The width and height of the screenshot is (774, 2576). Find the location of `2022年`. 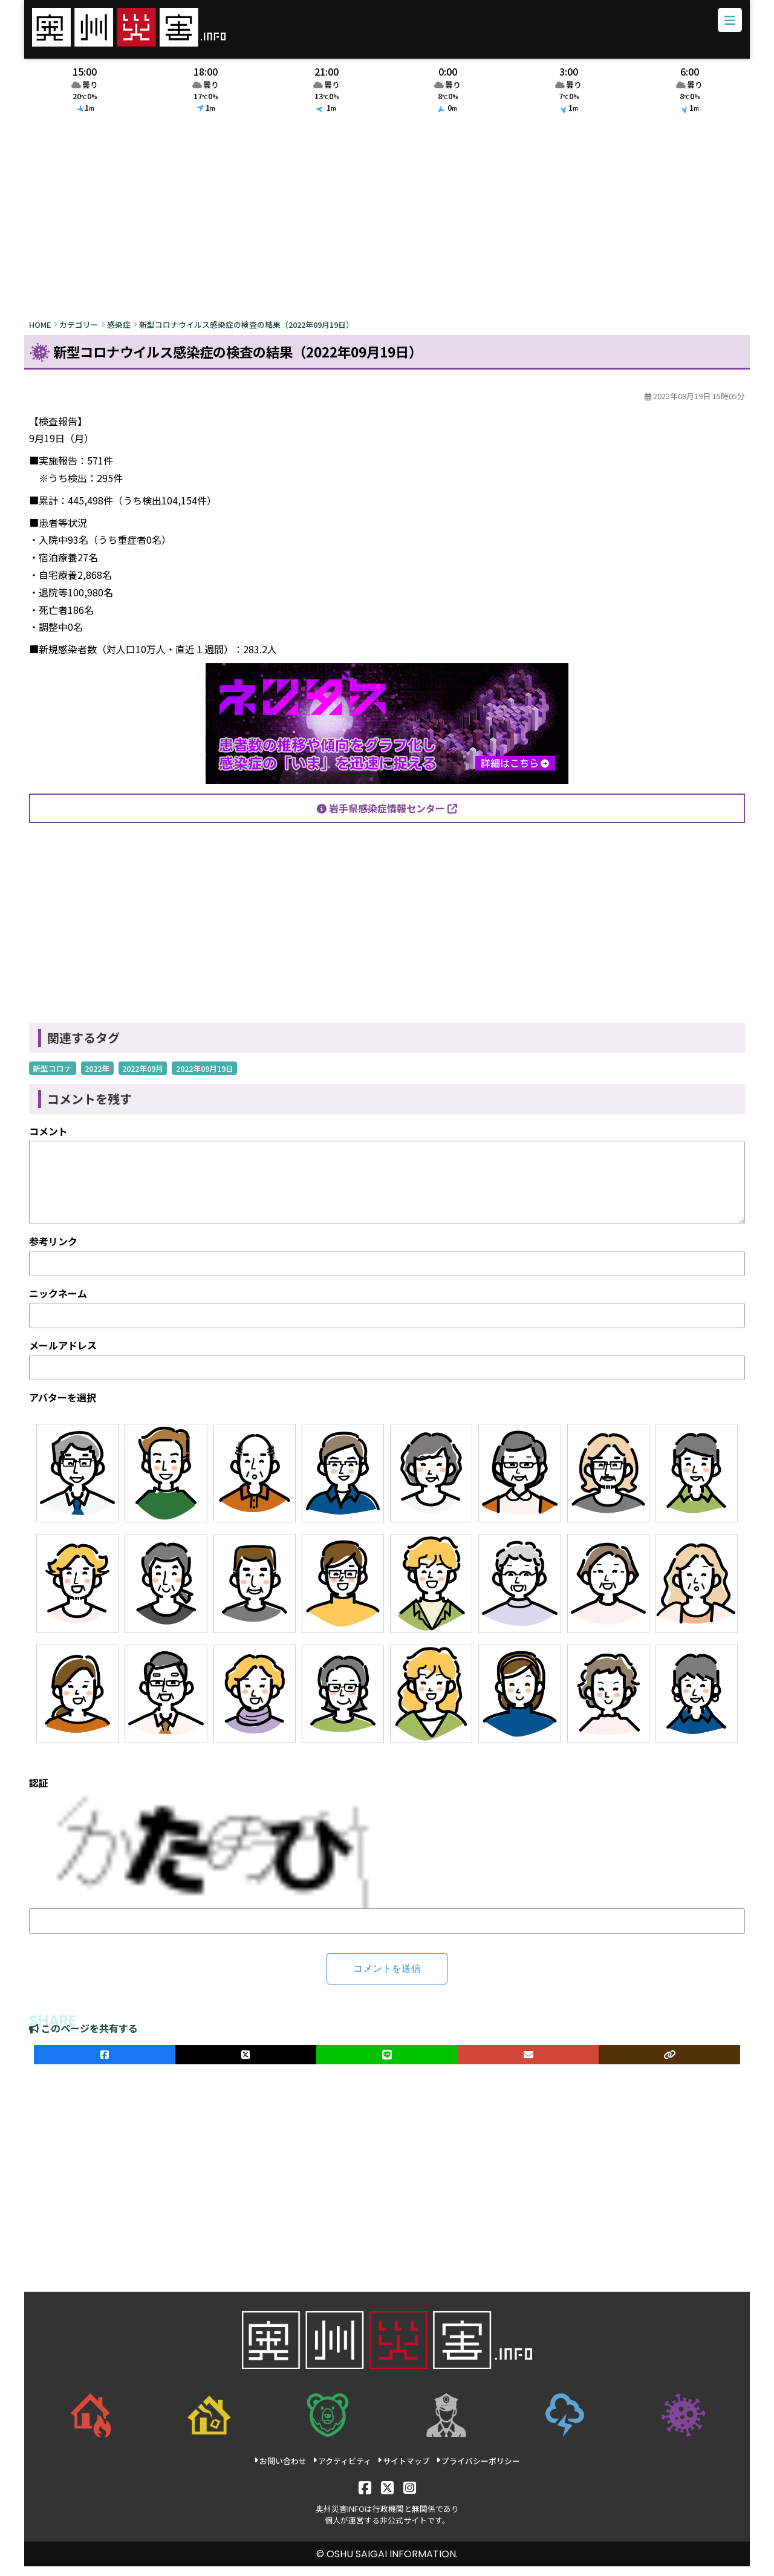

2022年 is located at coordinates (97, 1078).